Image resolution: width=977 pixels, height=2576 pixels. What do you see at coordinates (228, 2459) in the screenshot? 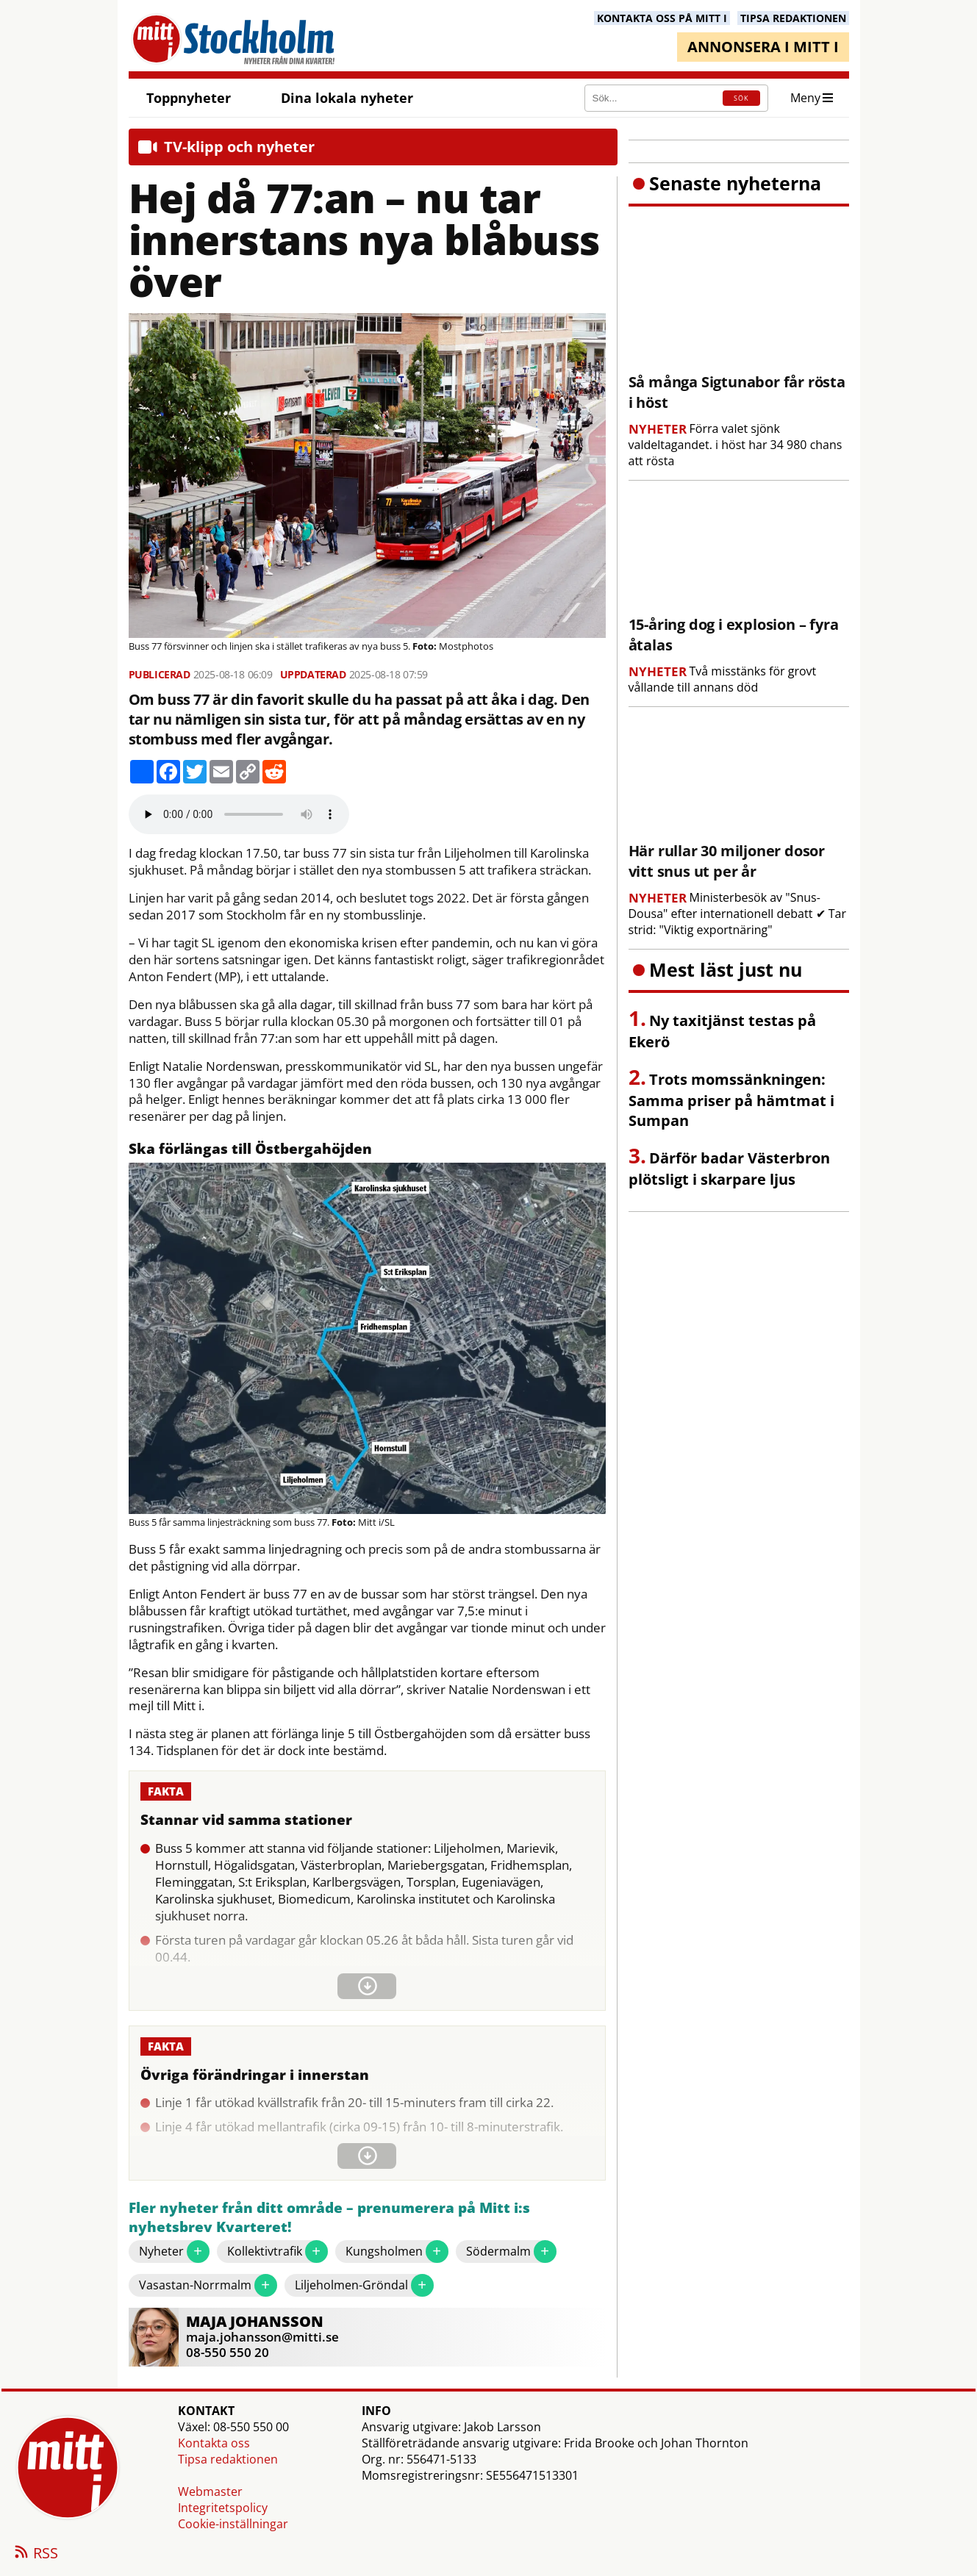
I see `Tipsa redaktionen` at bounding box center [228, 2459].